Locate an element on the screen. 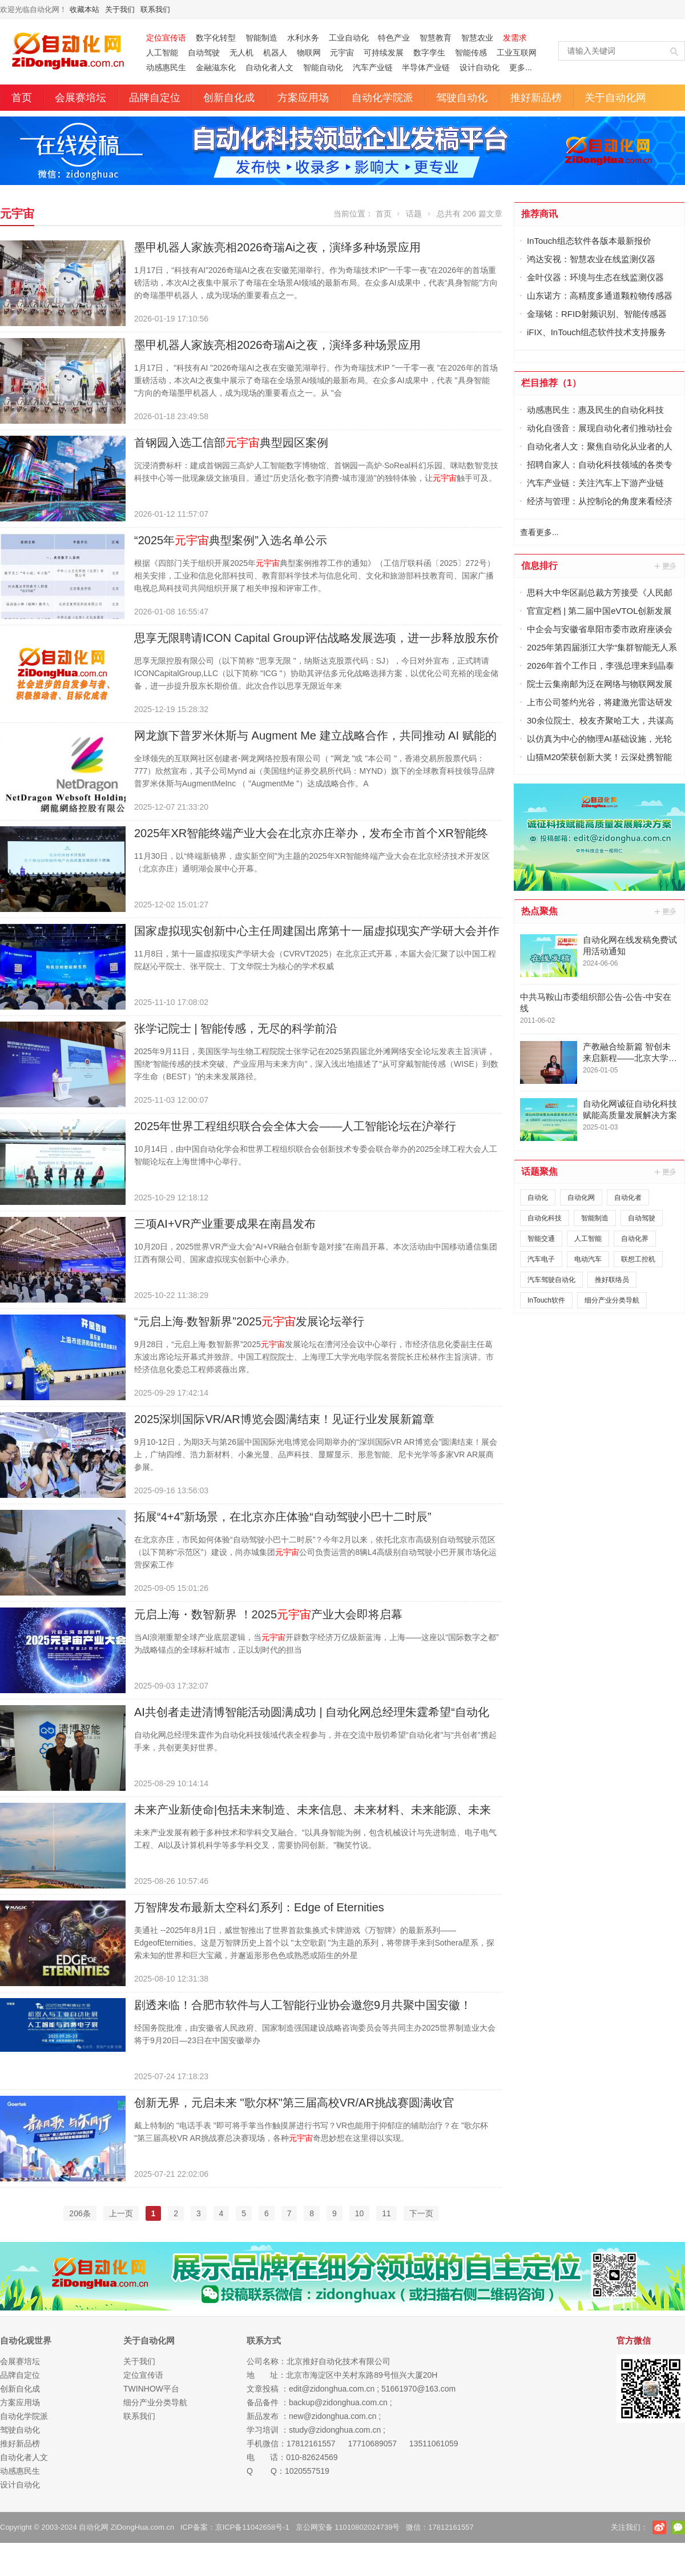 The height and width of the screenshot is (2576, 685). 51661970@163.com is located at coordinates (418, 2388).